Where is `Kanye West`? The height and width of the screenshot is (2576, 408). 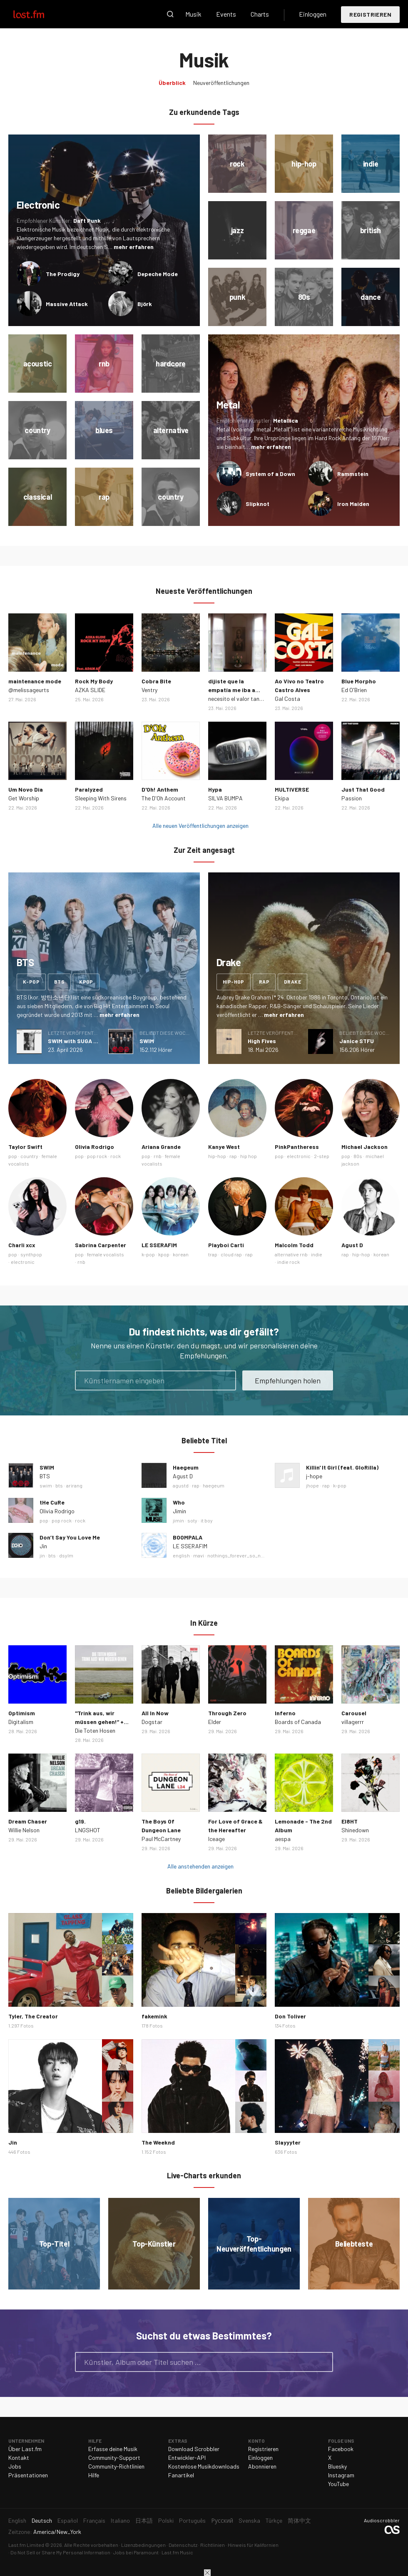
Kanye West is located at coordinates (224, 1146).